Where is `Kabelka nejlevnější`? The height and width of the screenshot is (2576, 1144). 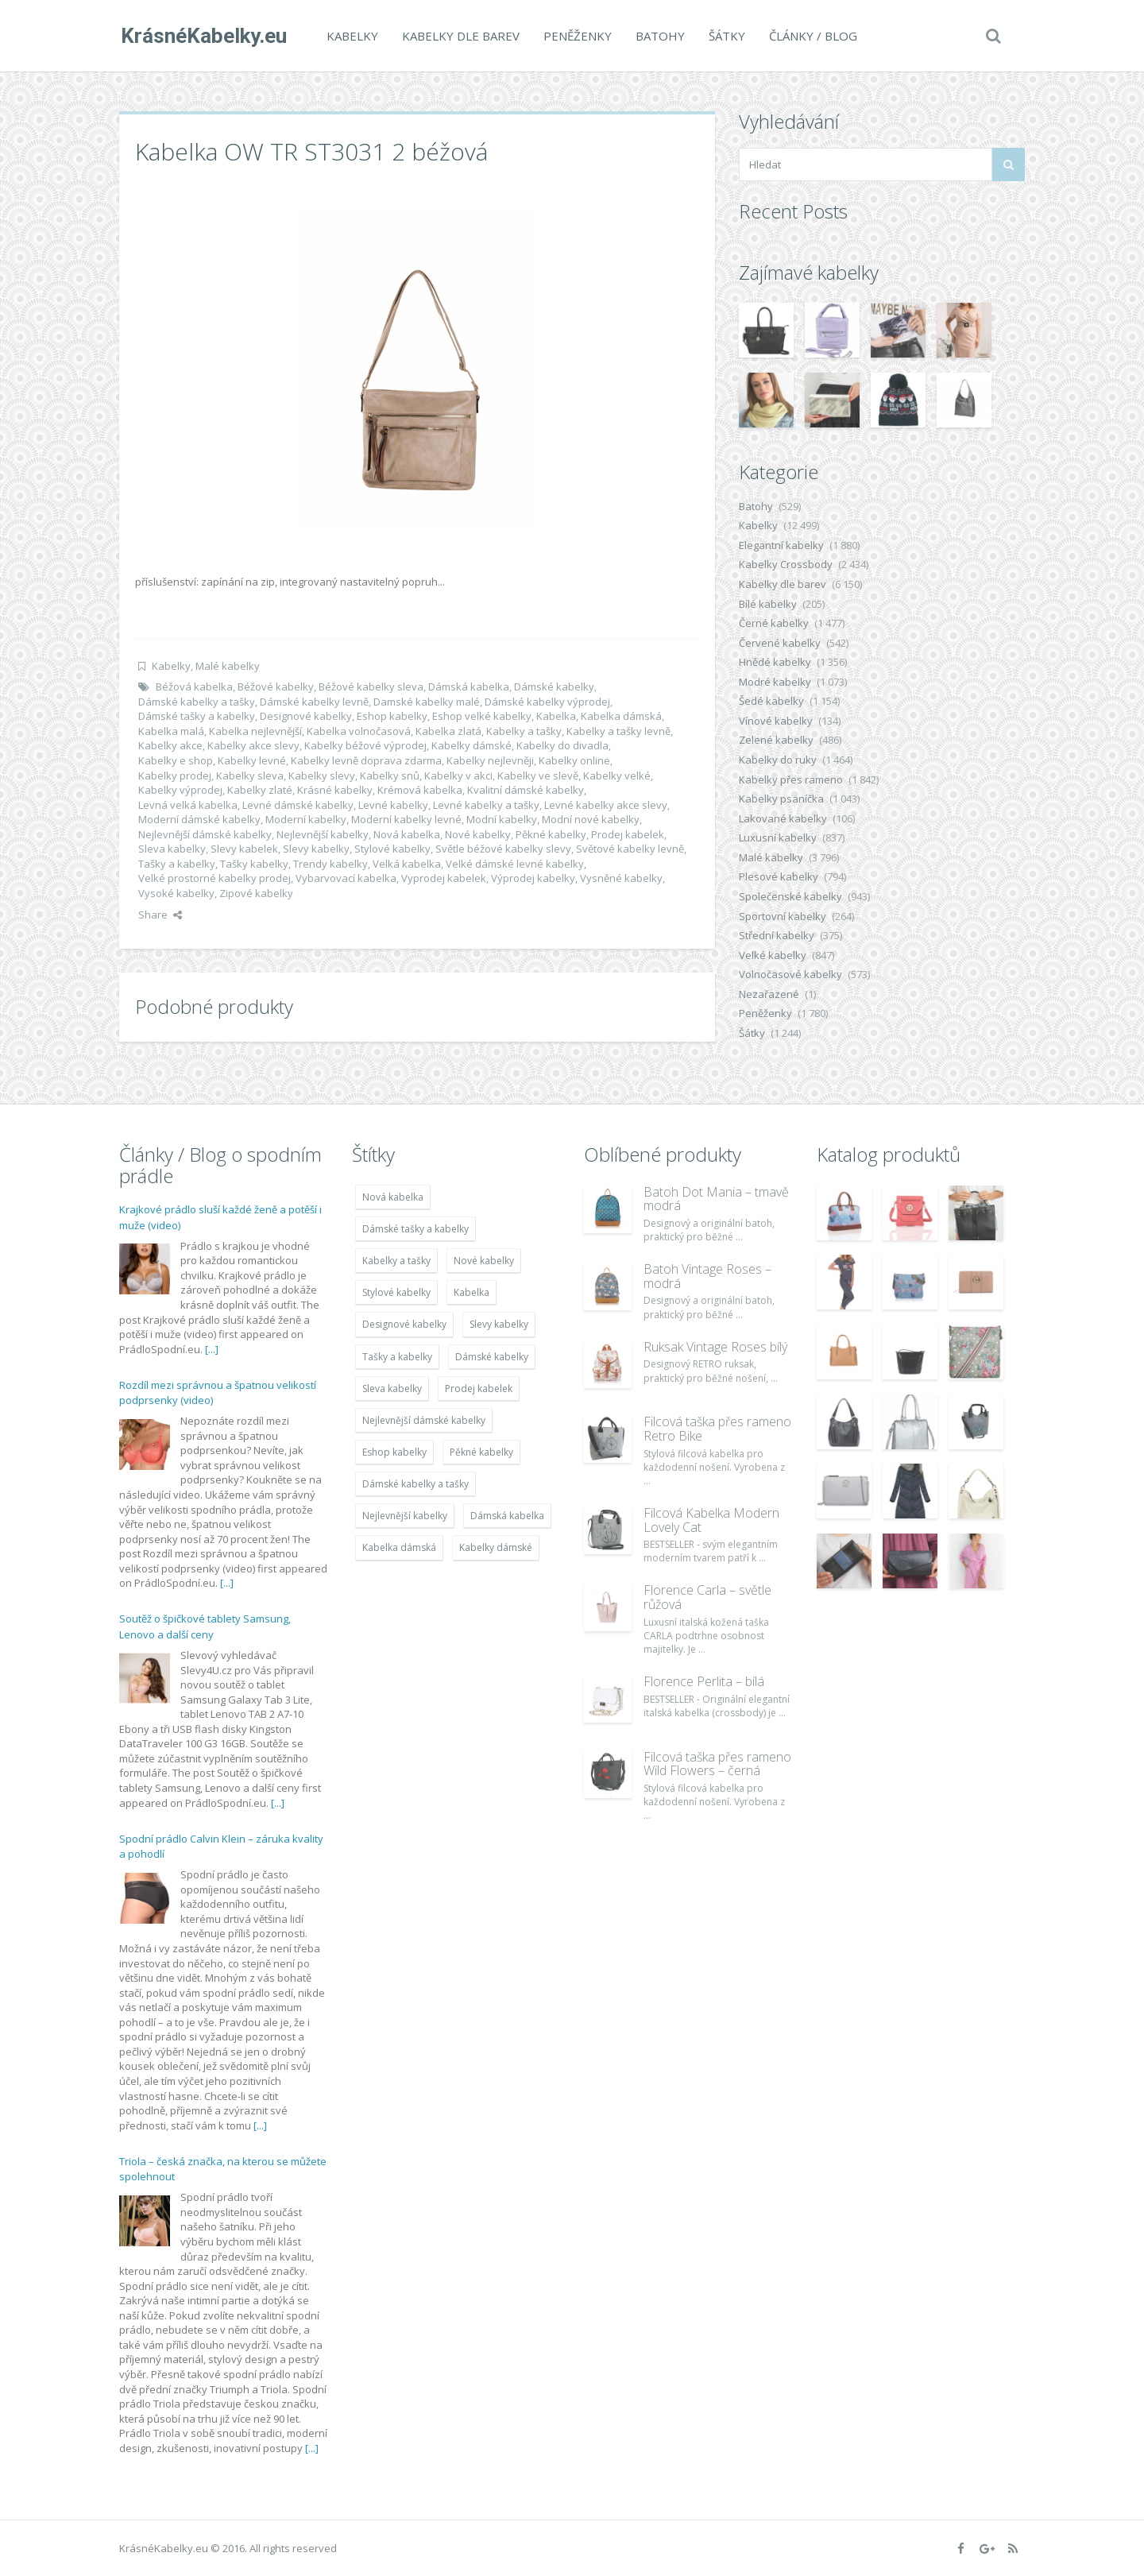
Kabelka nejlevnější is located at coordinates (255, 731).